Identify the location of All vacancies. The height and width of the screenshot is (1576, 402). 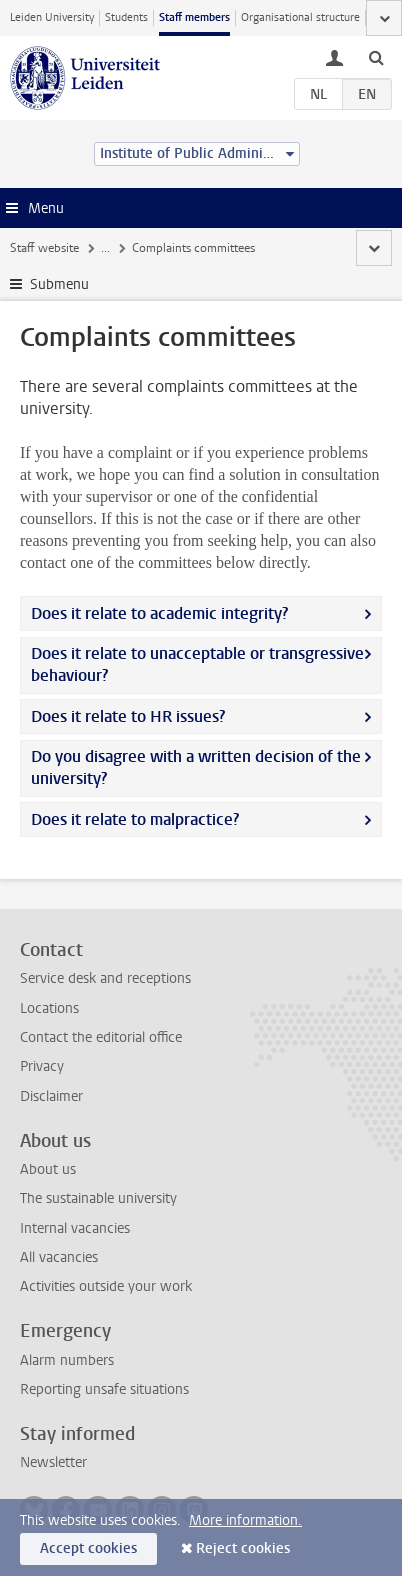
(59, 1257).